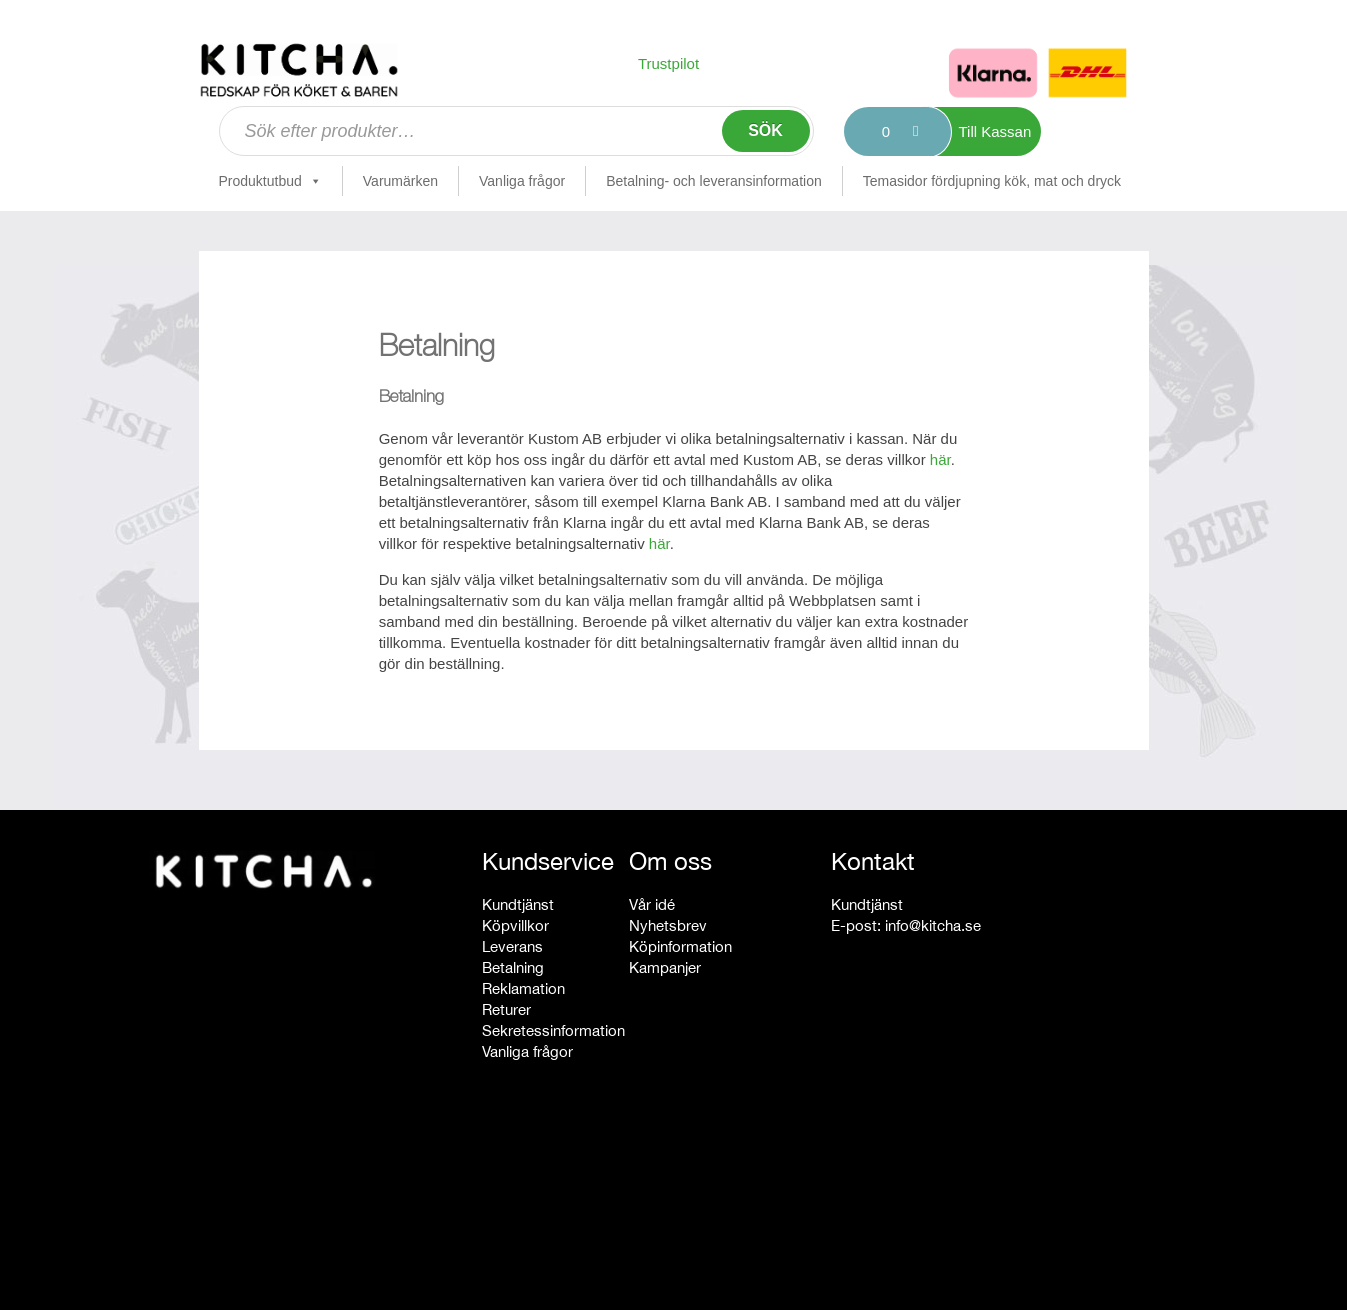 The height and width of the screenshot is (1310, 1347). What do you see at coordinates (680, 946) in the screenshot?
I see `Köpinformation` at bounding box center [680, 946].